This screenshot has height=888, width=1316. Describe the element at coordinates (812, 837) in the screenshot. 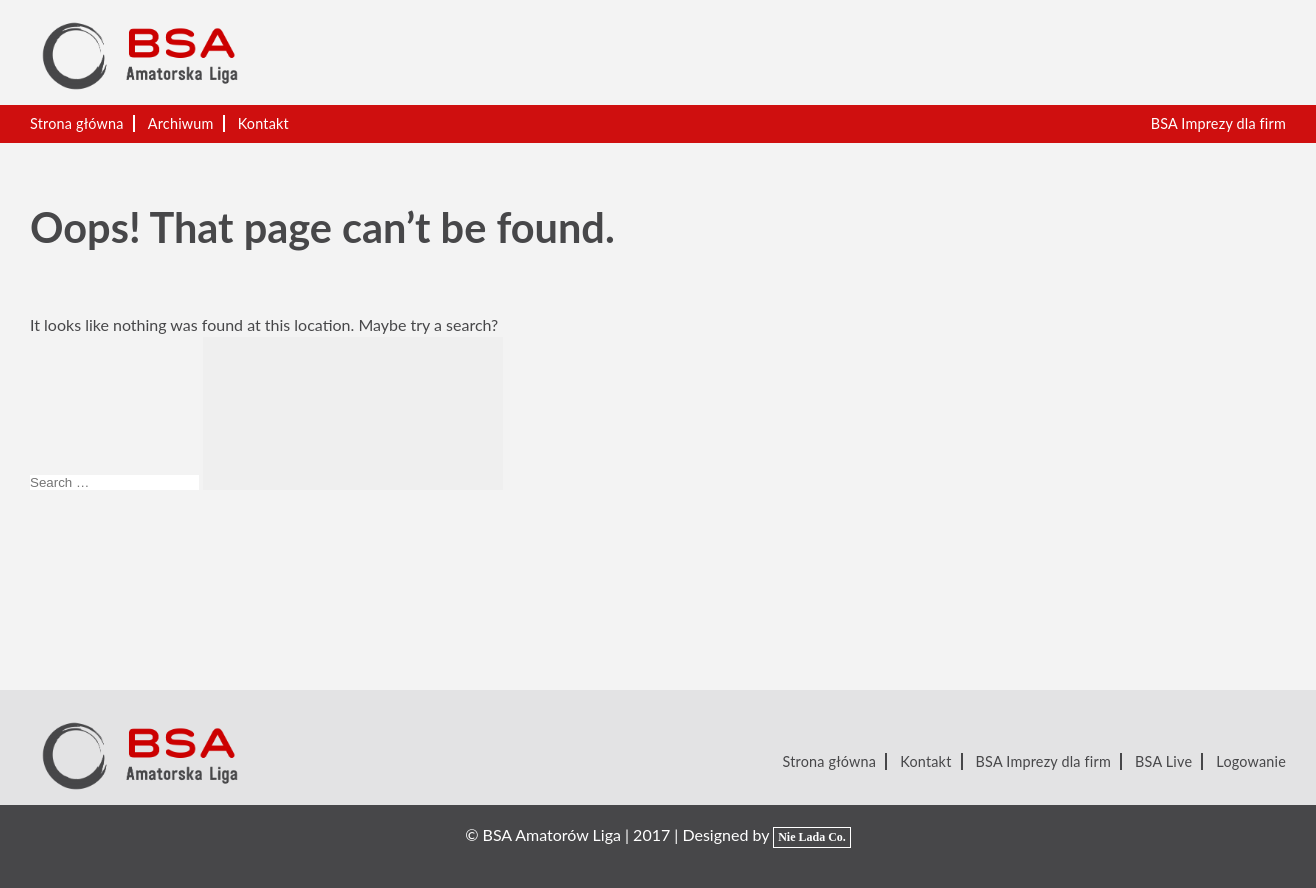

I see `Nie Lada Co.` at that location.